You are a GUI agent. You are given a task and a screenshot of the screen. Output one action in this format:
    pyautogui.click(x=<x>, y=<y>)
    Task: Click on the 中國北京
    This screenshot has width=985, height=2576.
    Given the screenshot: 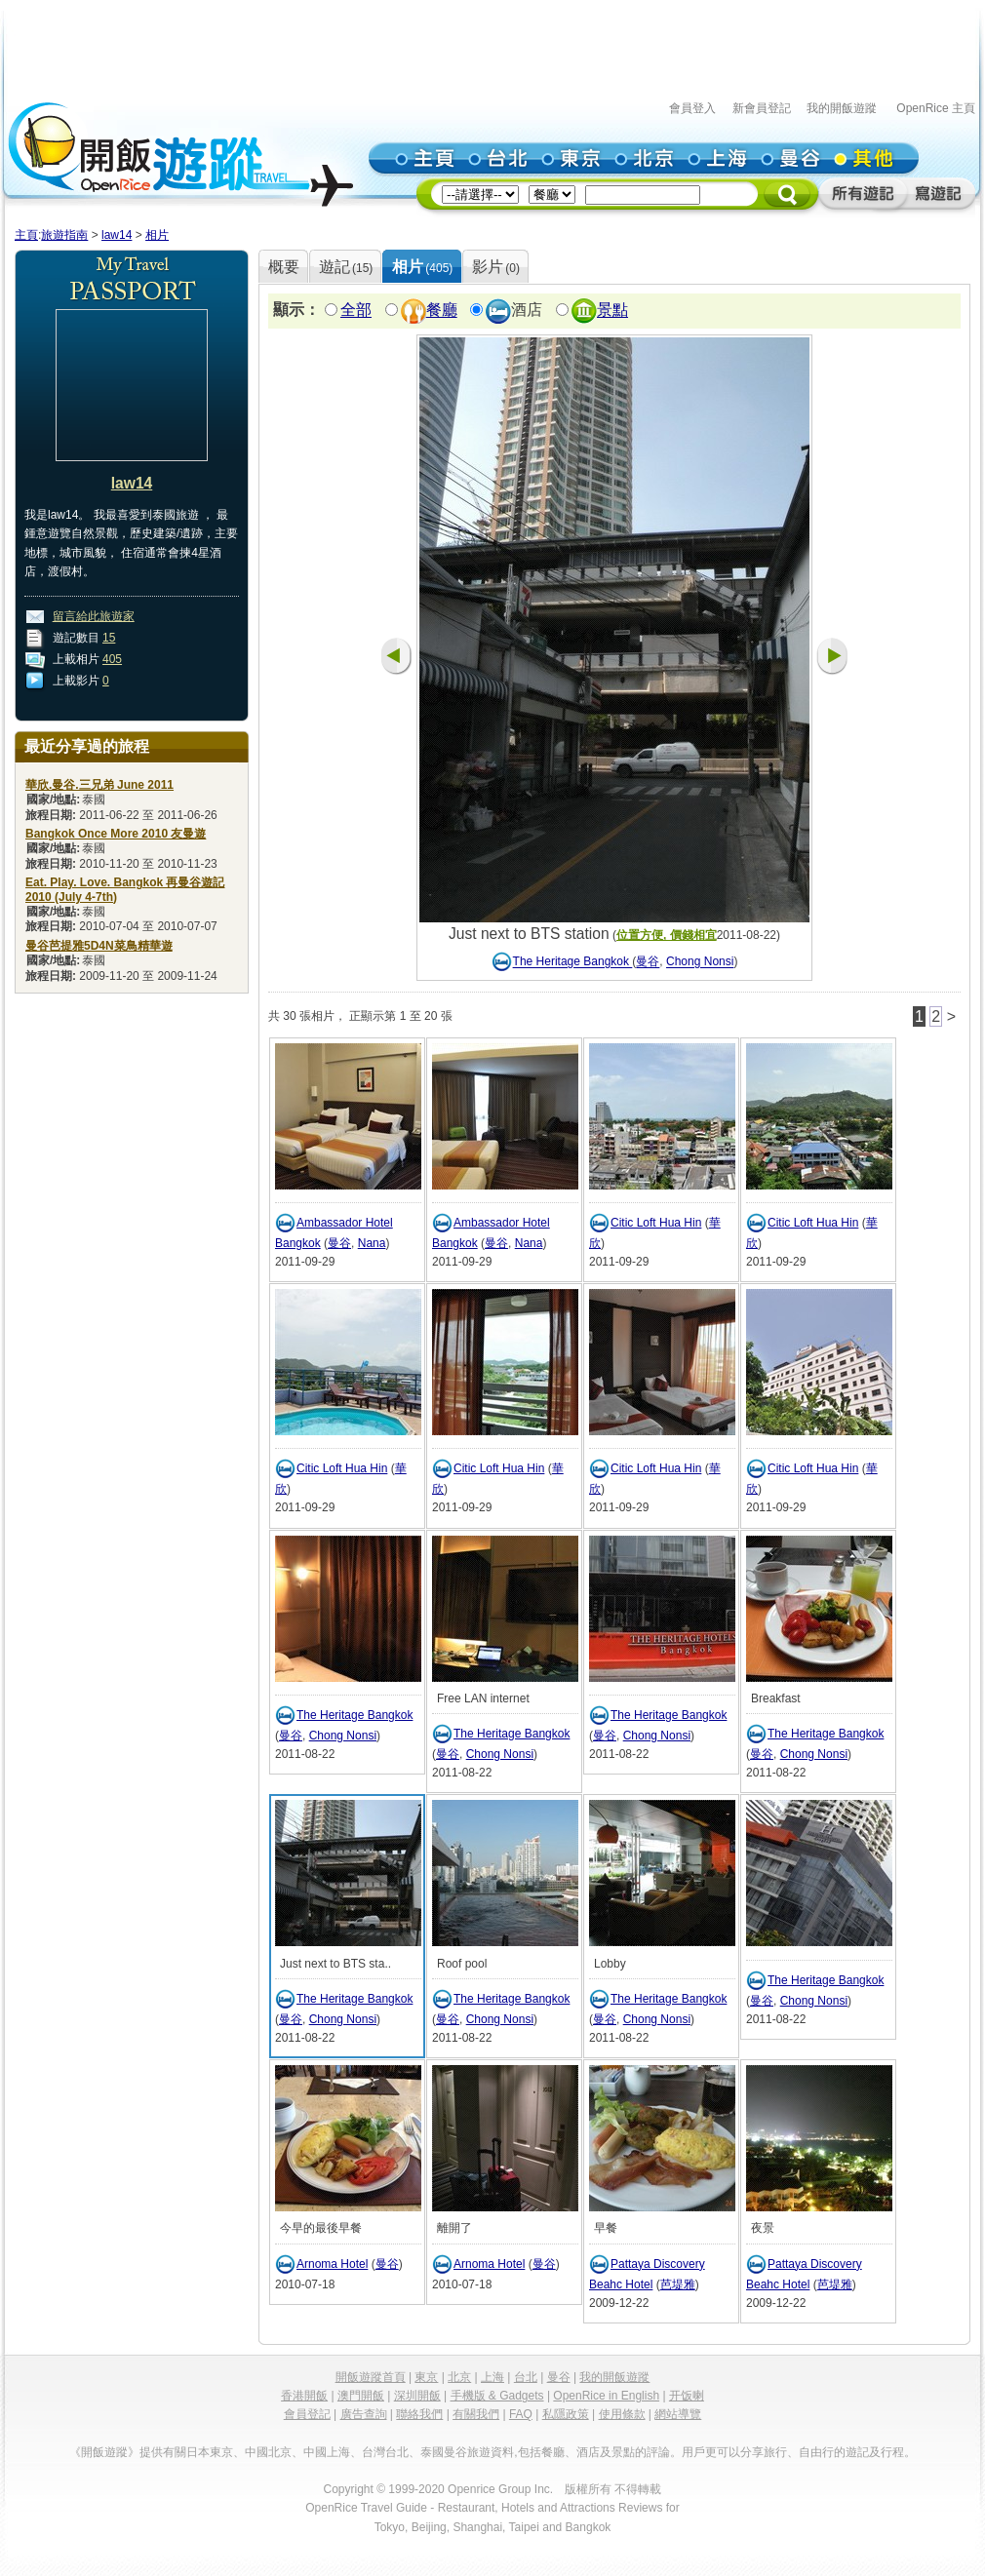 What is the action you would take?
    pyautogui.click(x=268, y=2452)
    